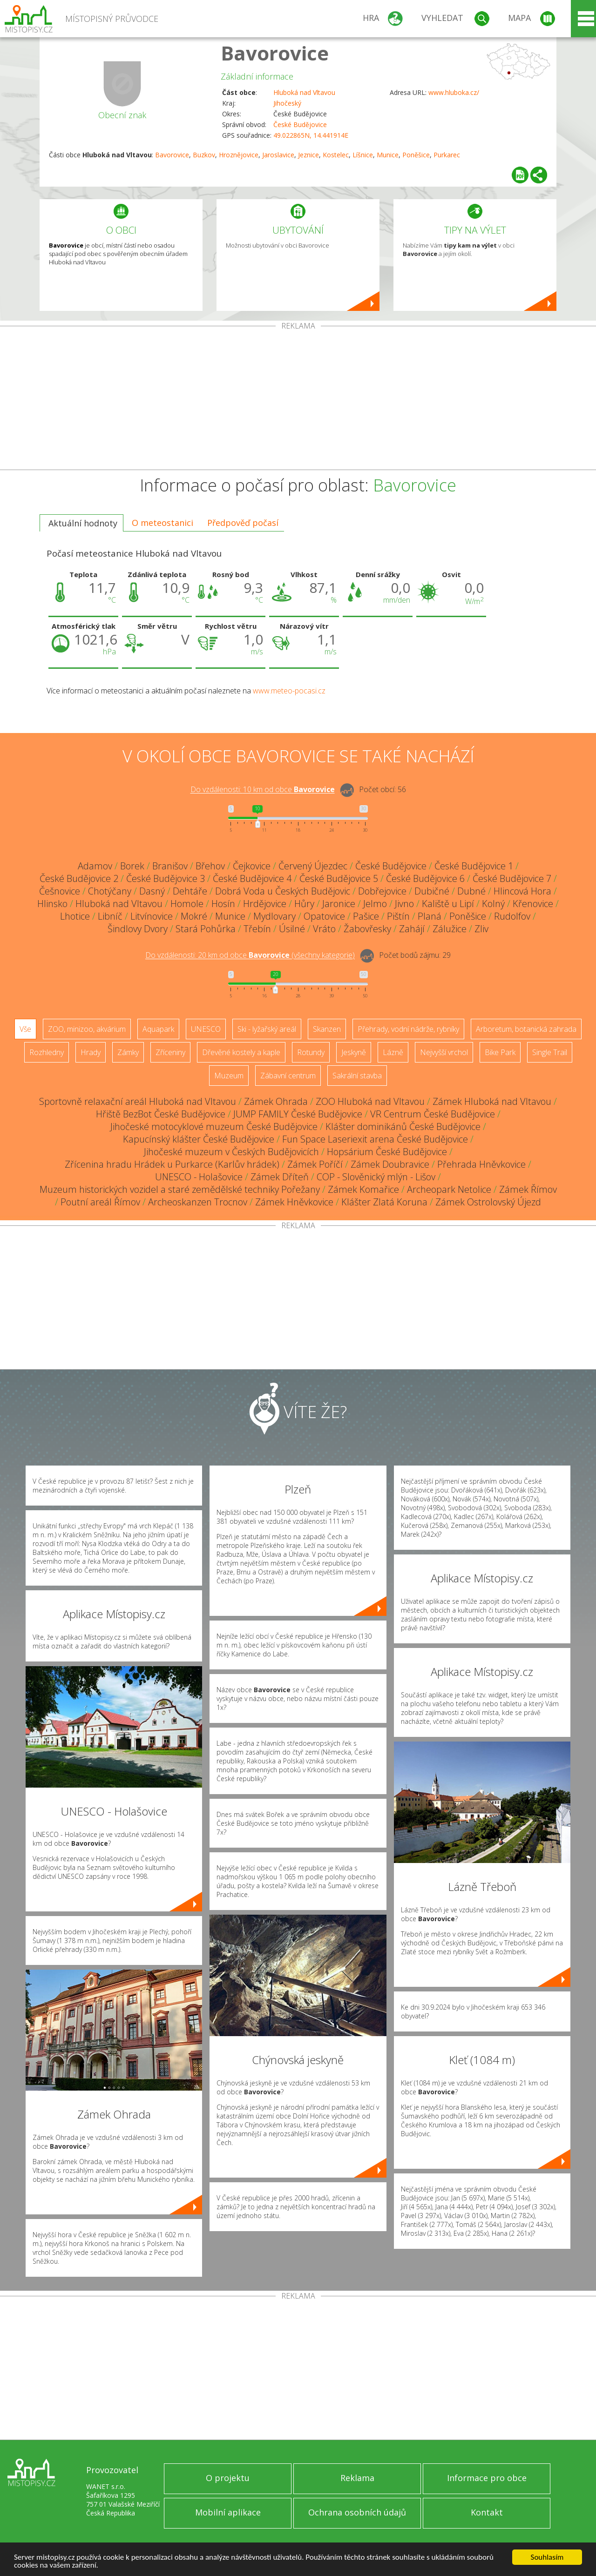 This screenshot has width=596, height=2576. I want to click on Žabovřesky, so click(367, 928).